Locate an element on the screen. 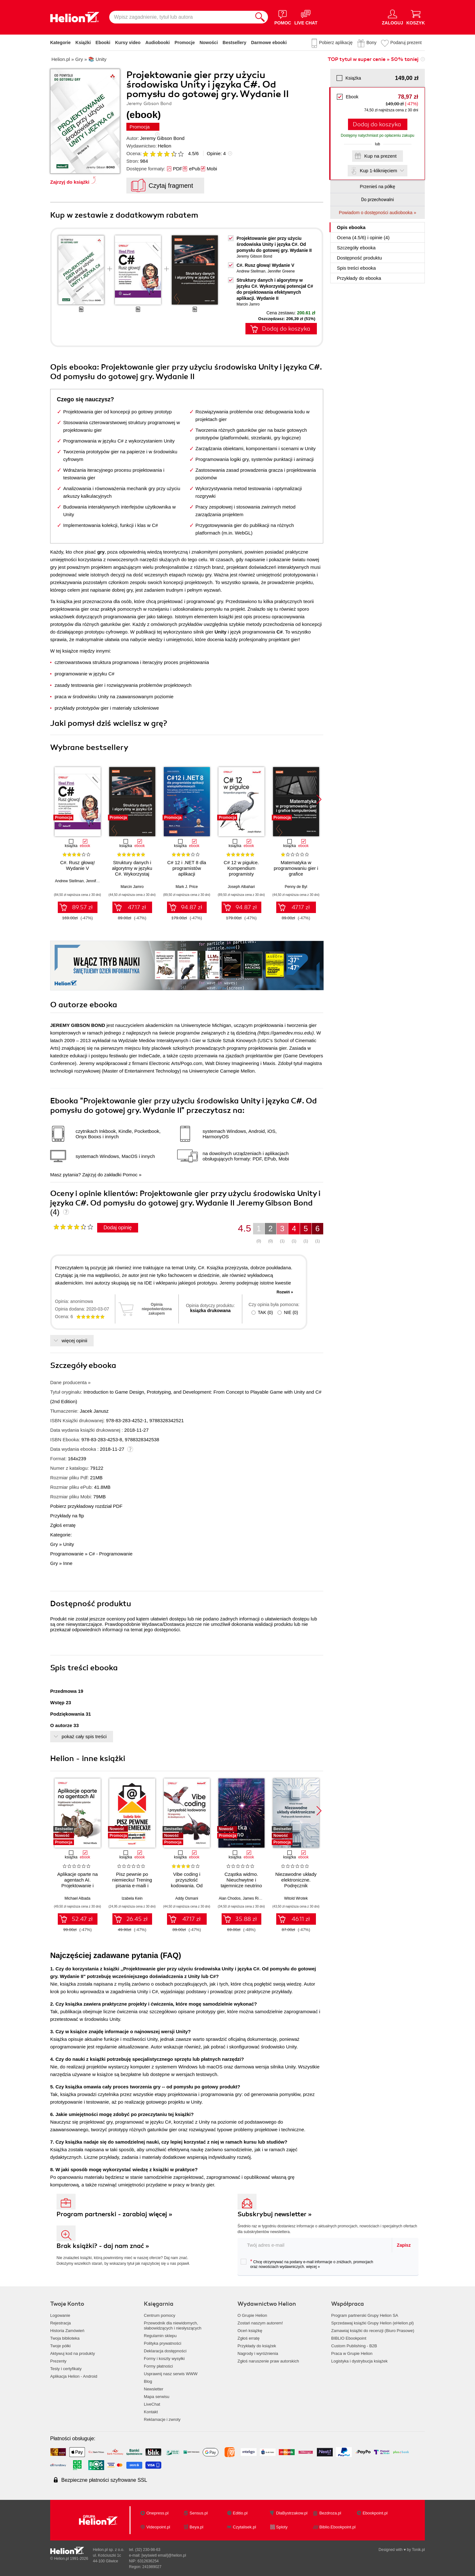 This screenshot has width=475, height=2576. Program partnerski - zarabiaj więcej » is located at coordinates (114, 2214).